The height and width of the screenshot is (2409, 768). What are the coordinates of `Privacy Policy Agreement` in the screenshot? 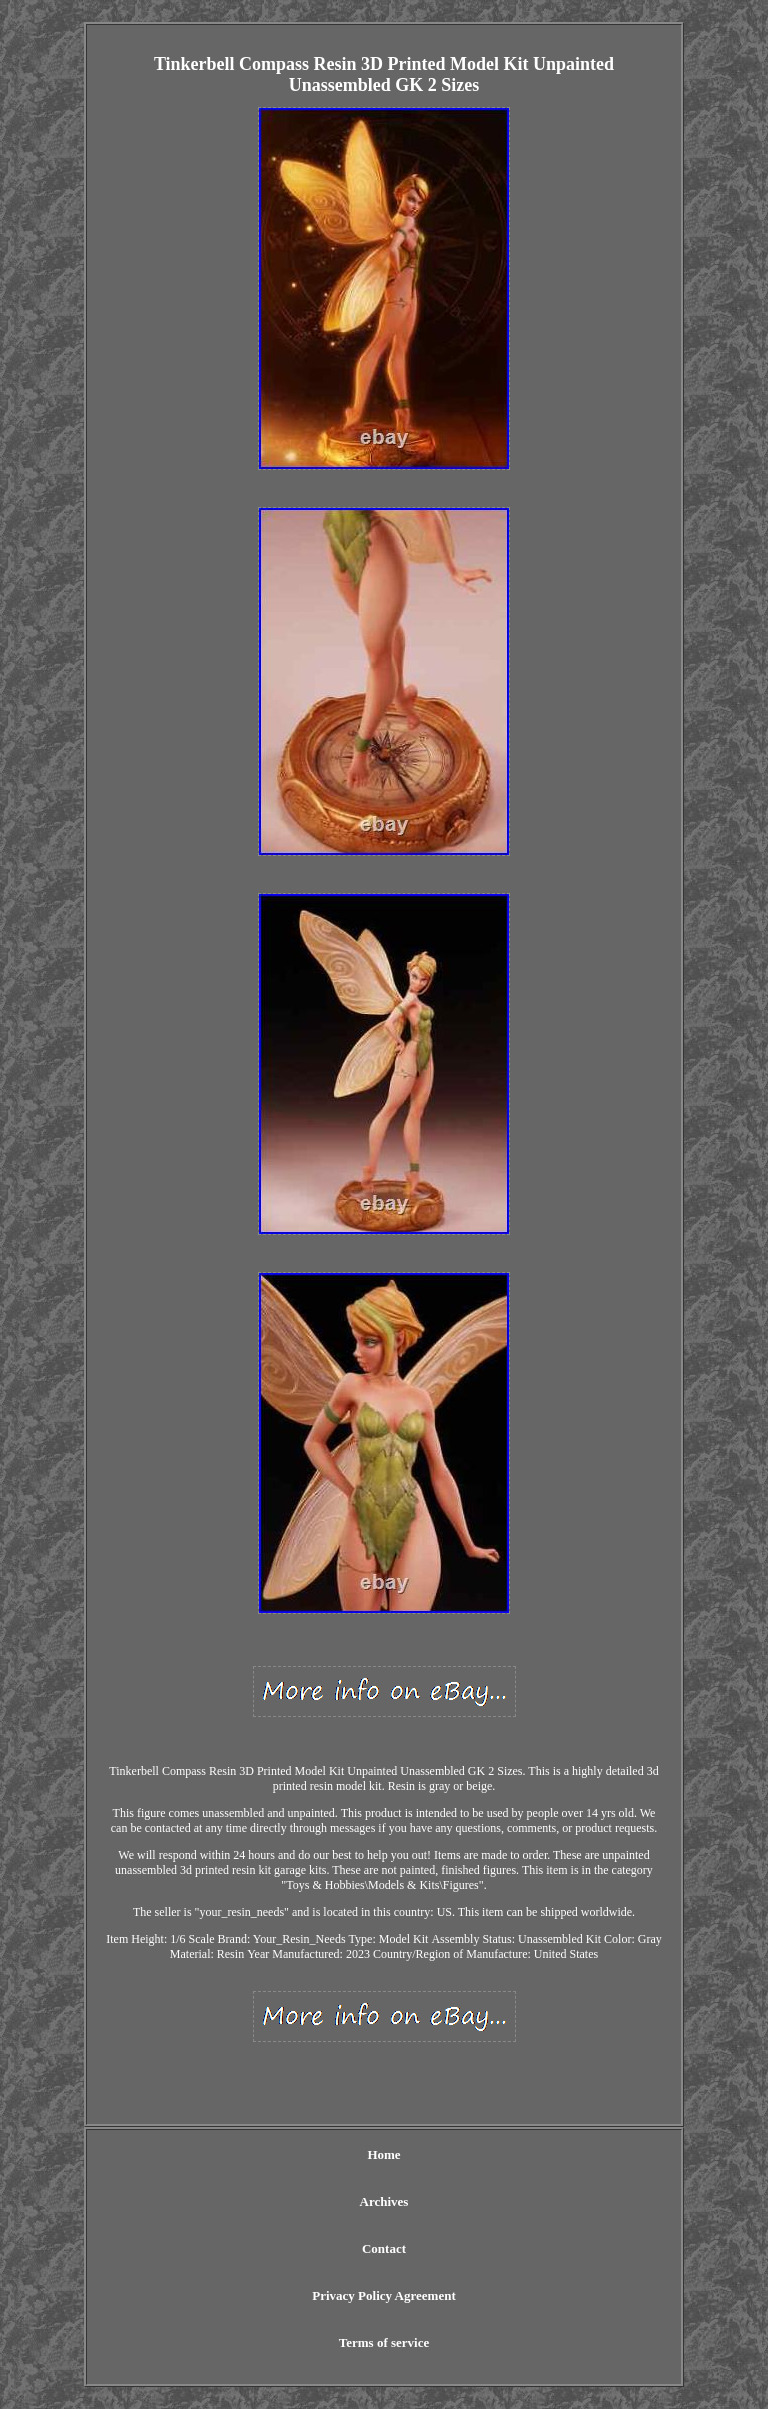 It's located at (383, 2295).